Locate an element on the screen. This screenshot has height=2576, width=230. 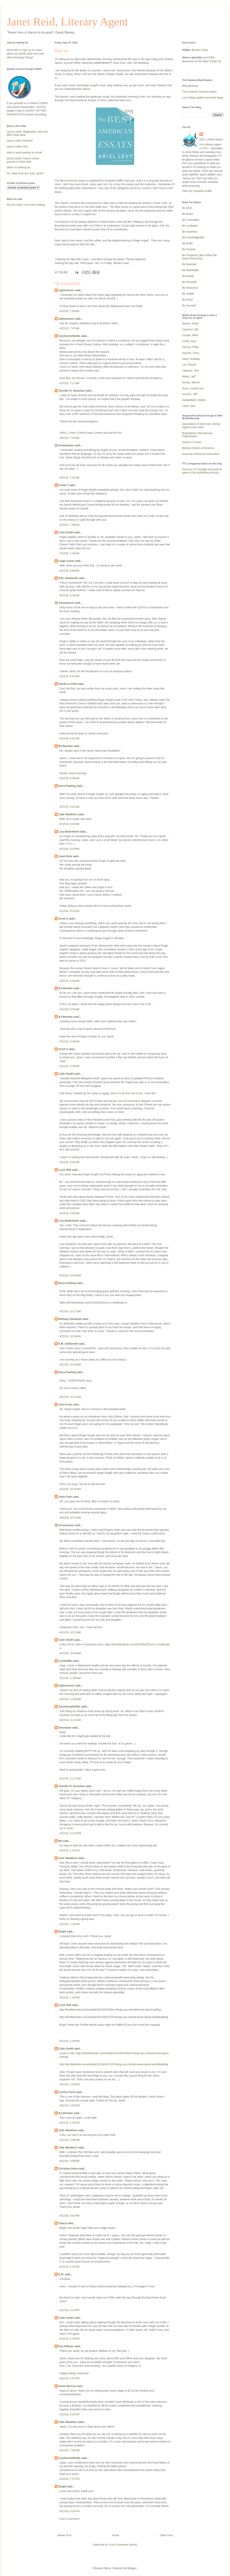
Be Knowledgeable is located at coordinates (193, 237).